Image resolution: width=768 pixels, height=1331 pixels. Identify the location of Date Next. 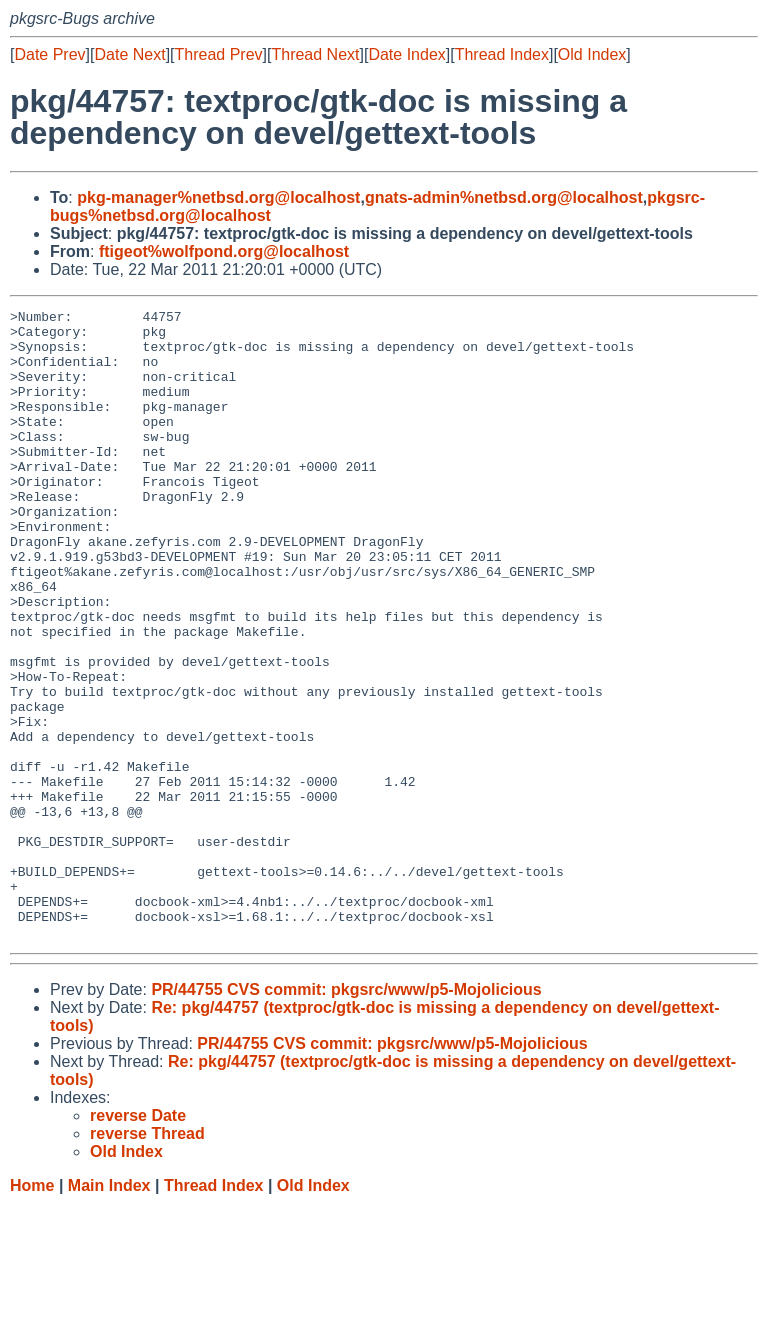
(129, 54).